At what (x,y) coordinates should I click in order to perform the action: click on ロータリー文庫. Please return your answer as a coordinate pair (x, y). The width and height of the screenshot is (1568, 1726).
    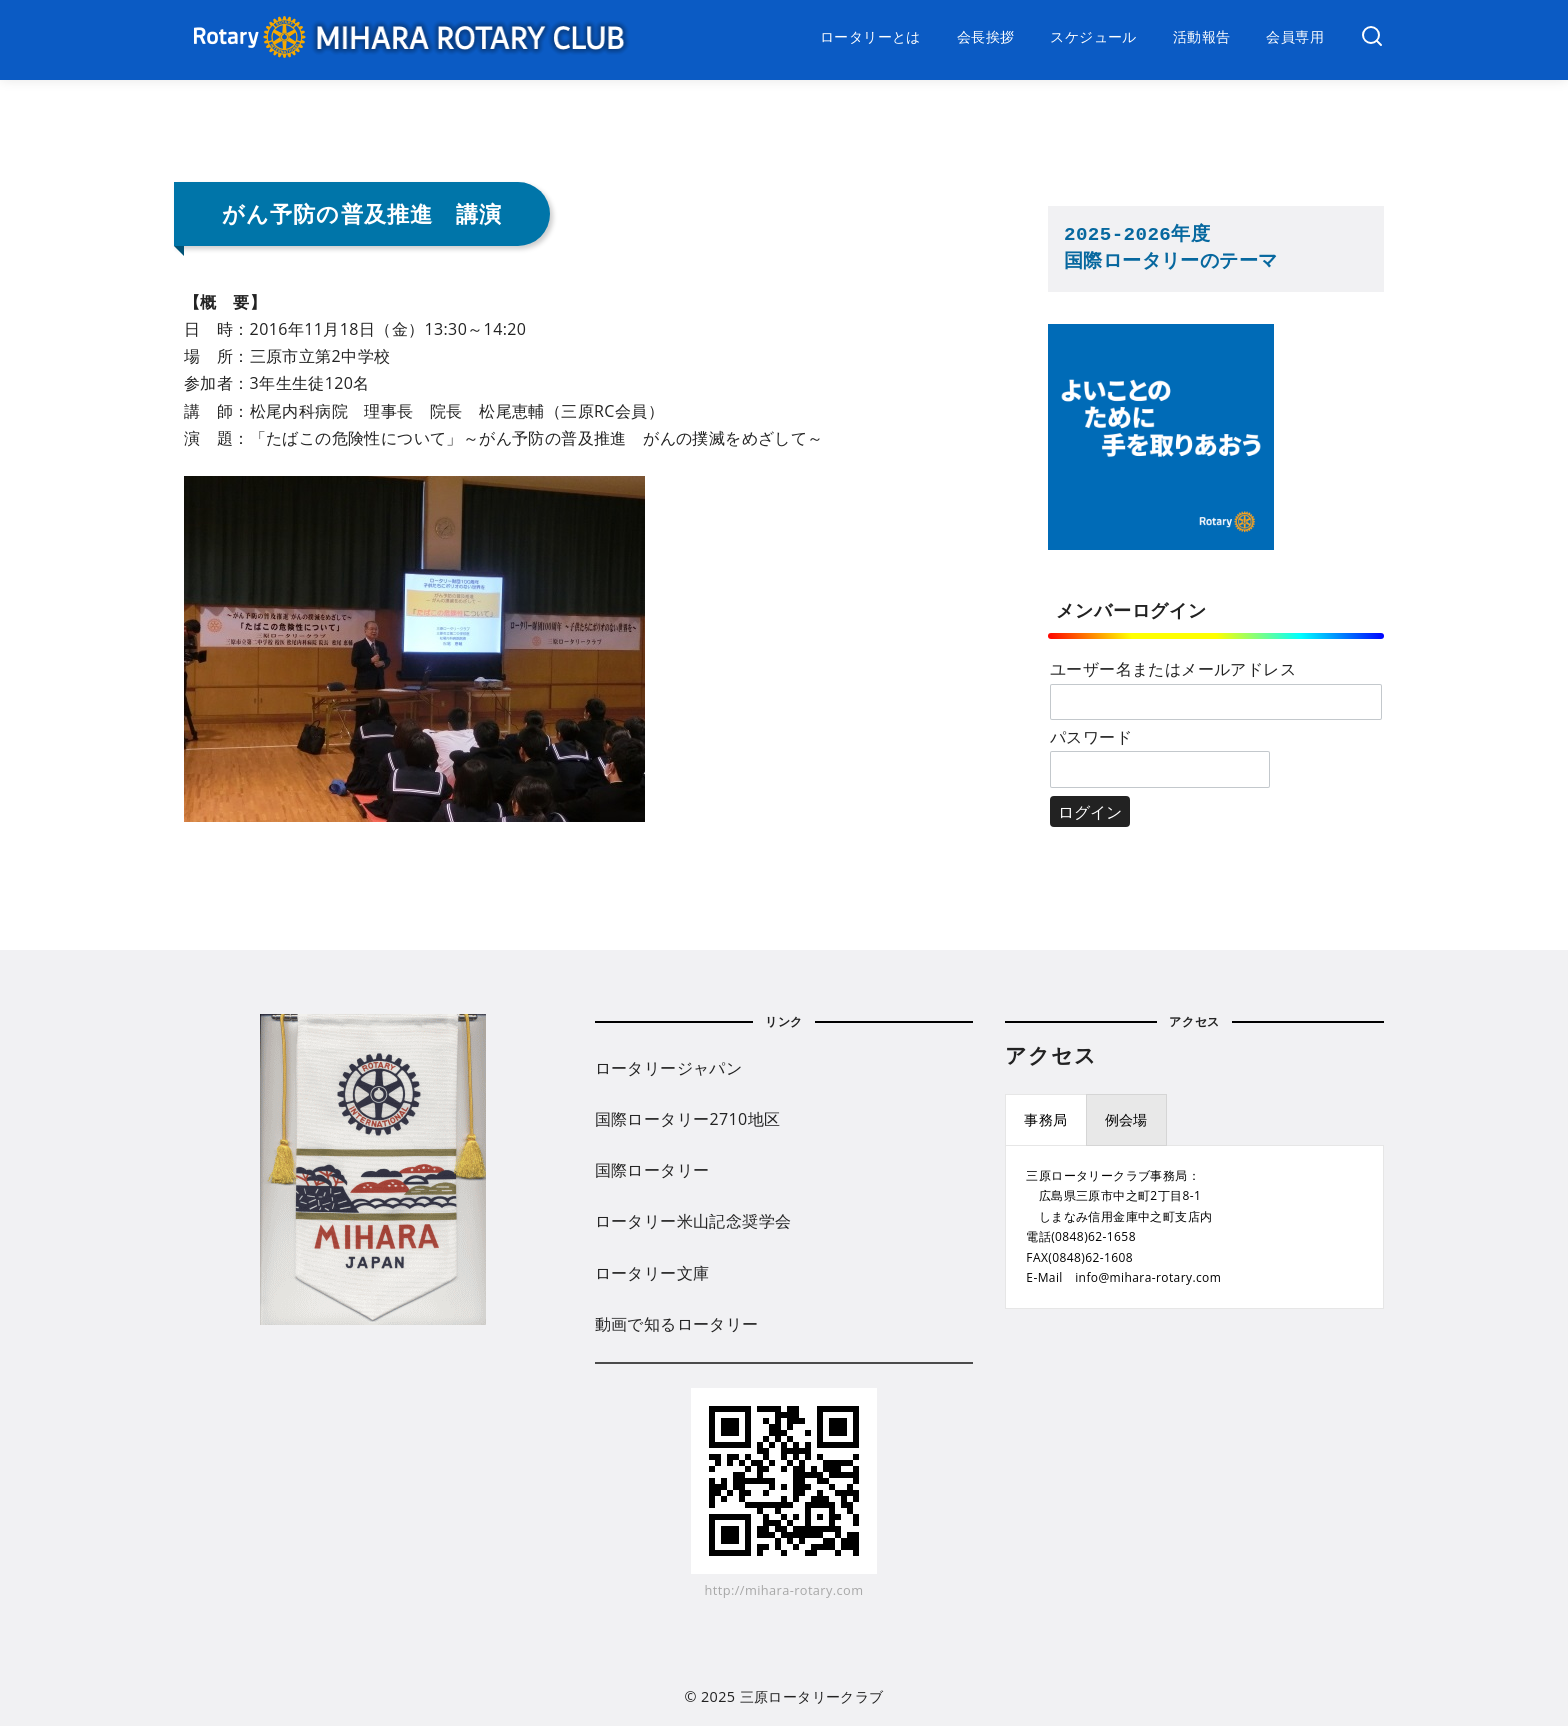
    Looking at the image, I should click on (652, 1273).